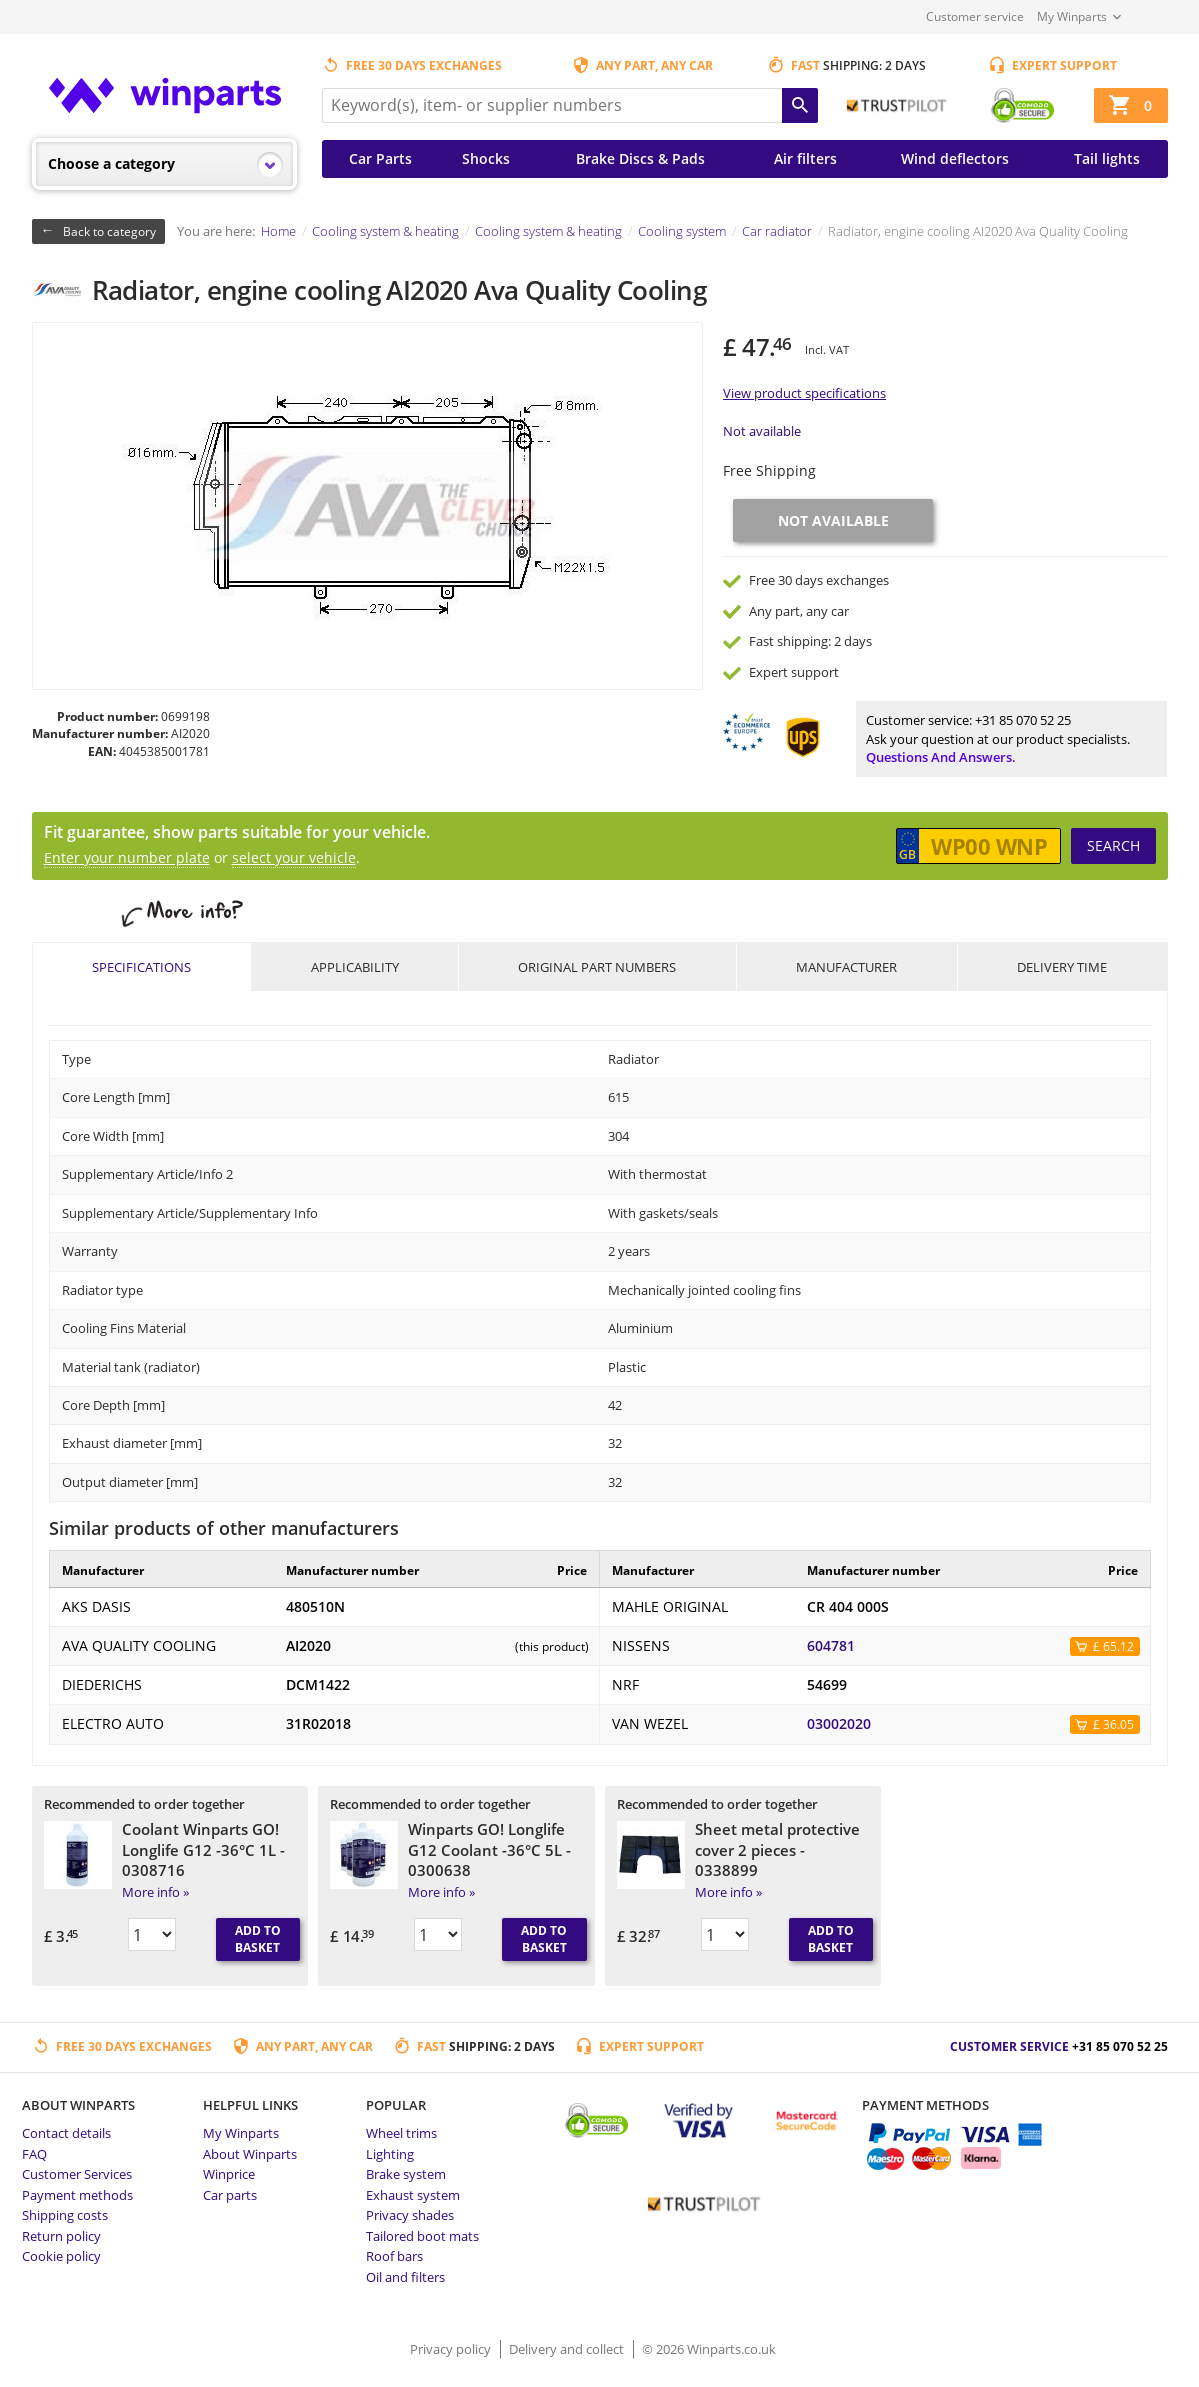 The image size is (1199, 2387). What do you see at coordinates (640, 158) in the screenshot?
I see `Brake Discs & Pads` at bounding box center [640, 158].